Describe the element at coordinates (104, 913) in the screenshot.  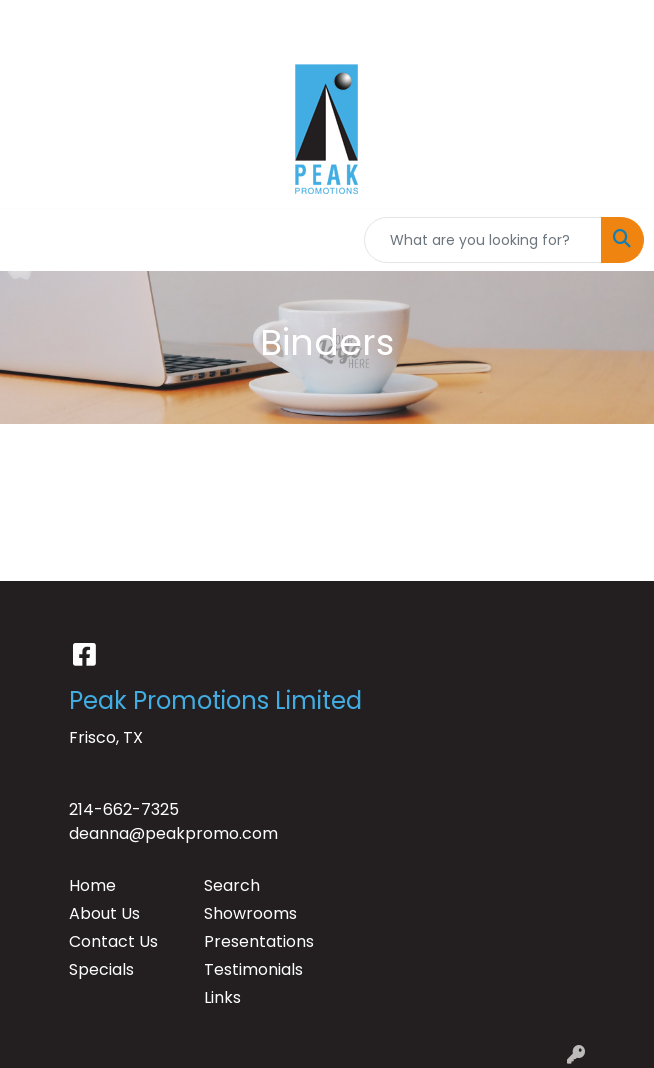
I see `About Us` at that location.